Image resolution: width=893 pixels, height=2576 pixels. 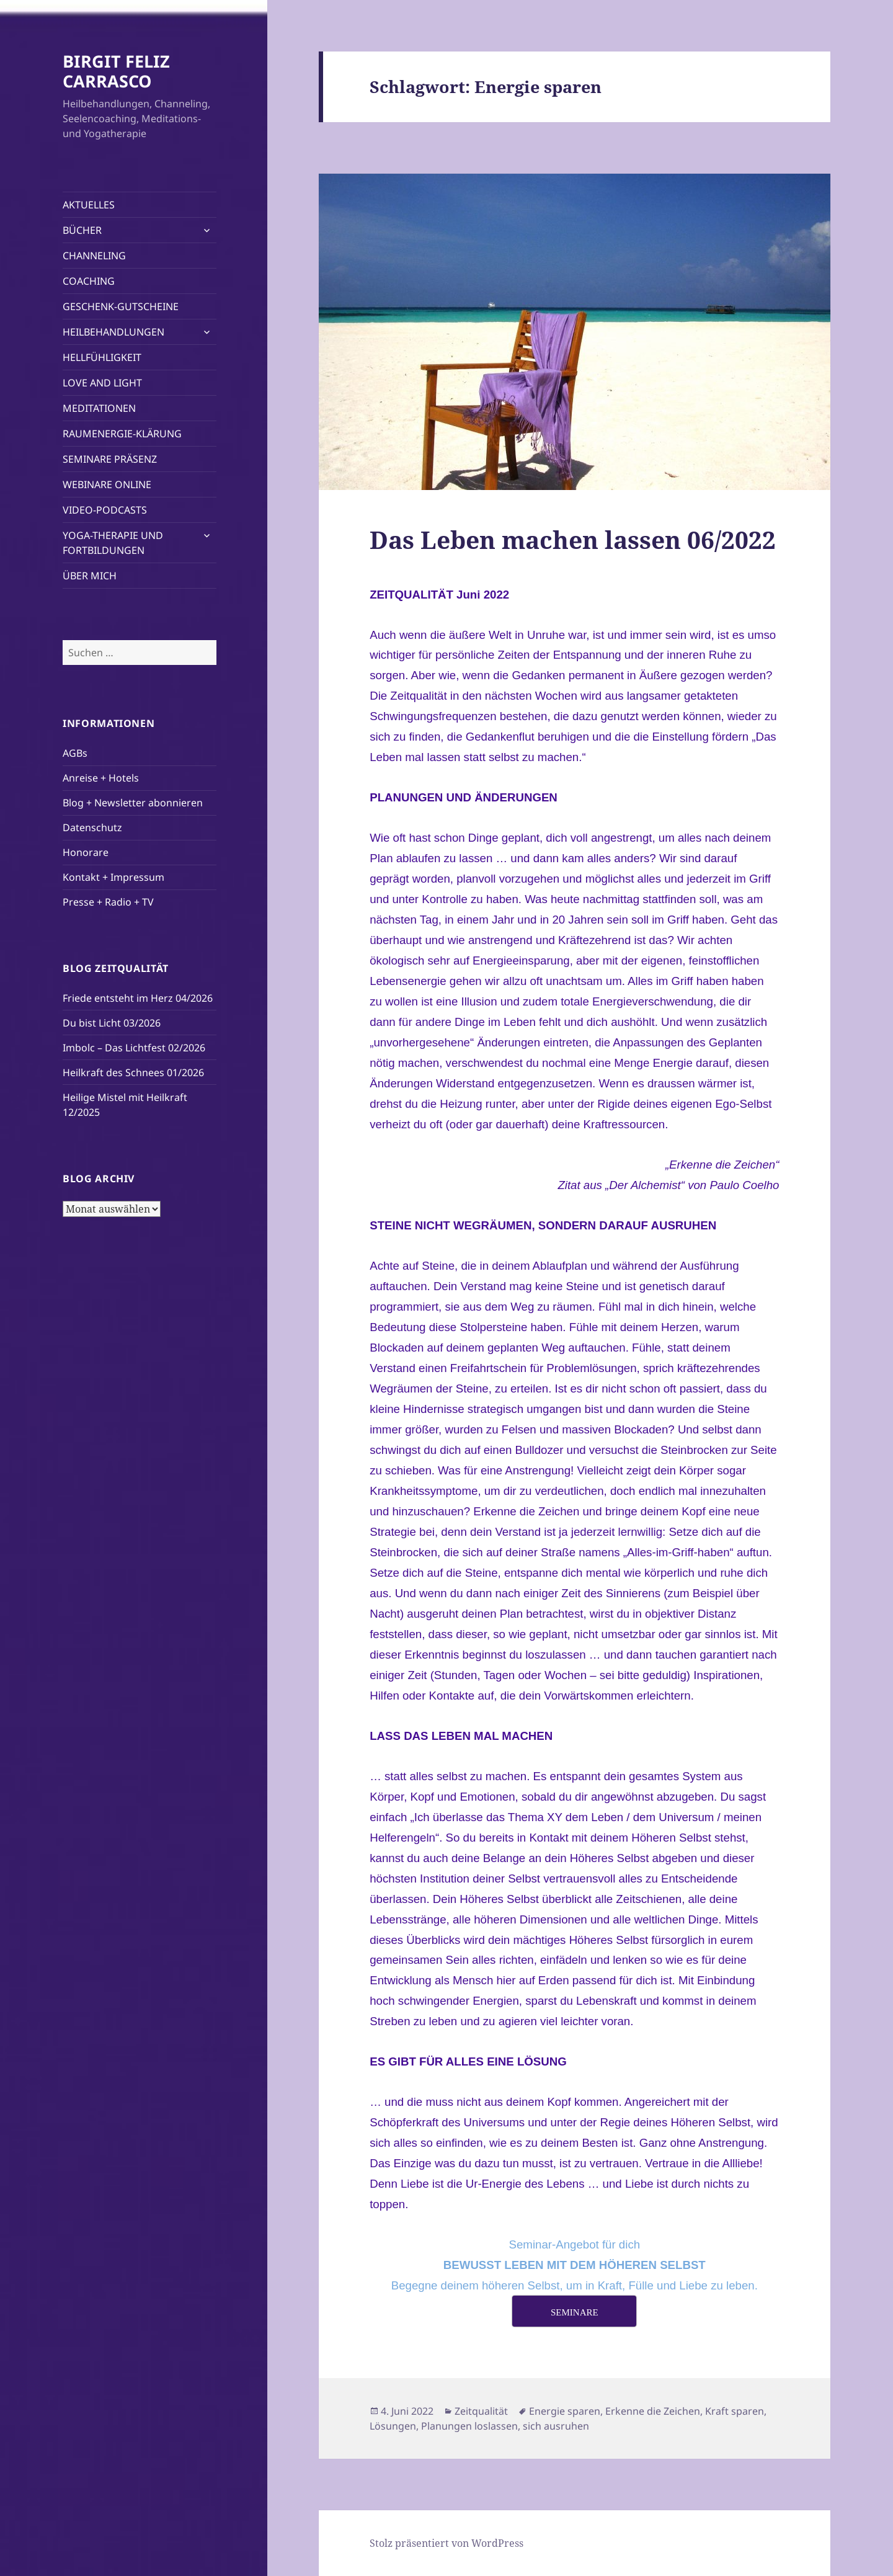 I want to click on Stolz präsentiert von WordPress, so click(x=446, y=2543).